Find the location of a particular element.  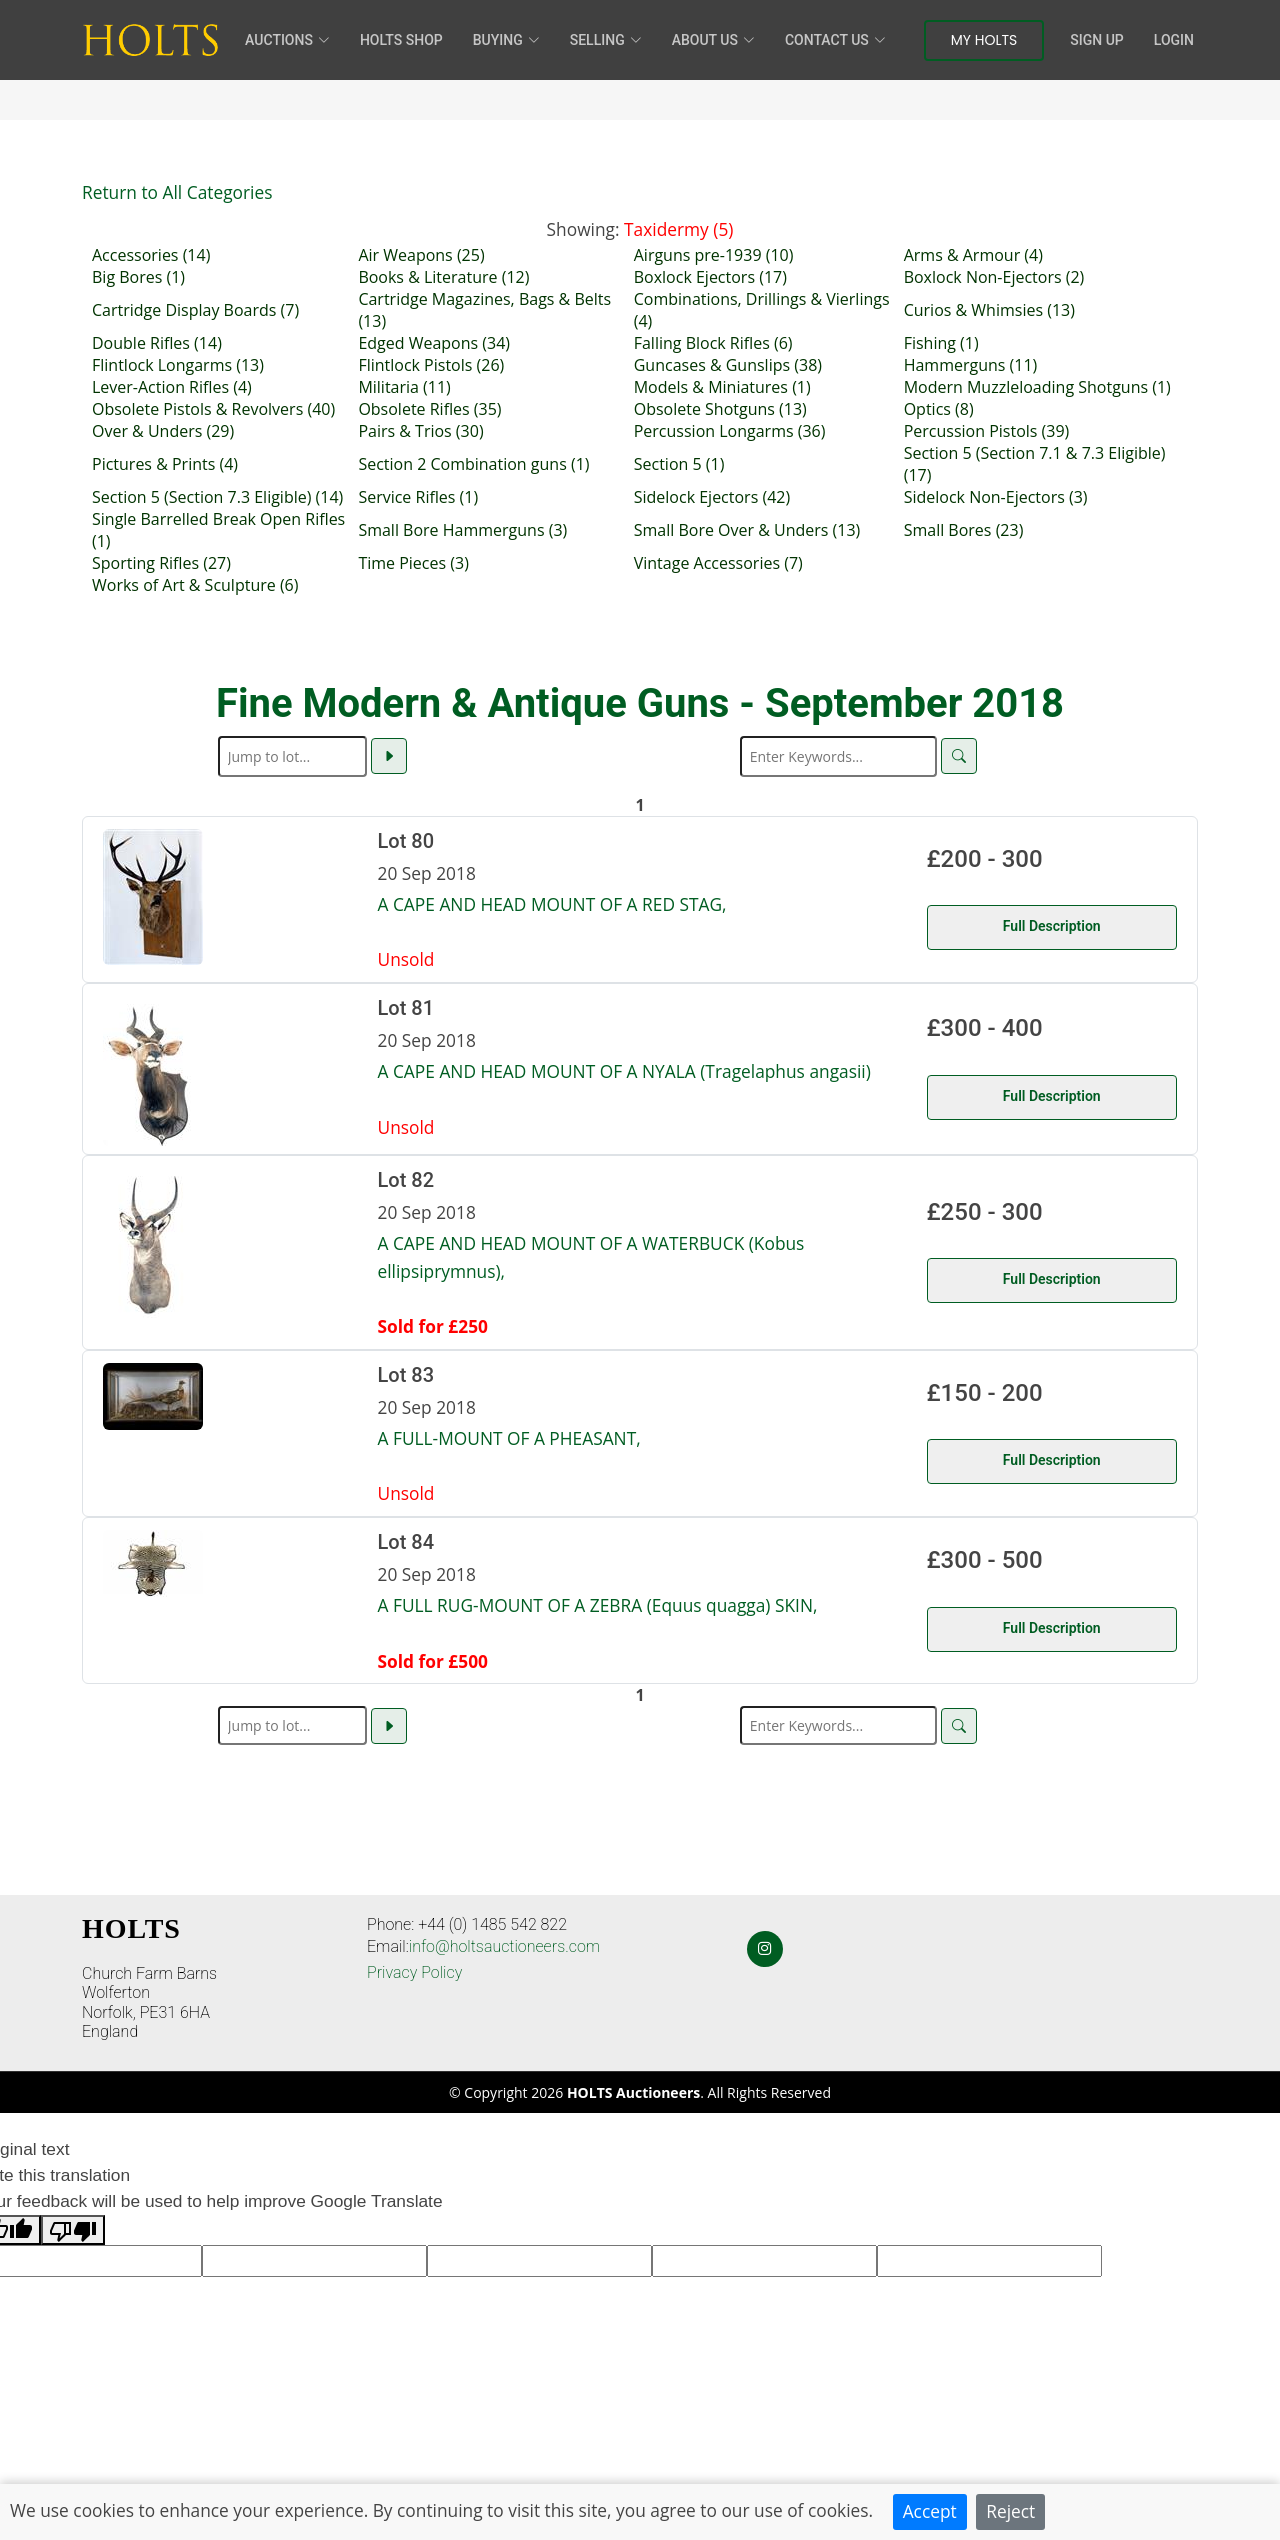

My Holts is located at coordinates (984, 40).